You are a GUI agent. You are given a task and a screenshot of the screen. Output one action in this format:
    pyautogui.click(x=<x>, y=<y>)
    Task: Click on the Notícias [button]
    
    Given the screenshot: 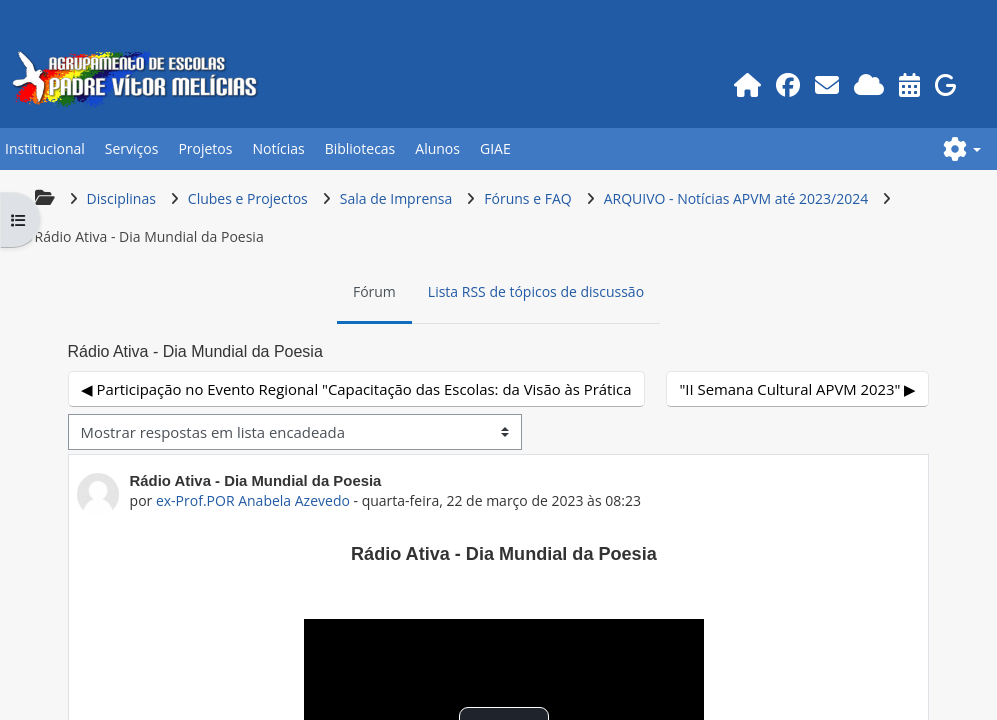 What is the action you would take?
    pyautogui.click(x=277, y=148)
    